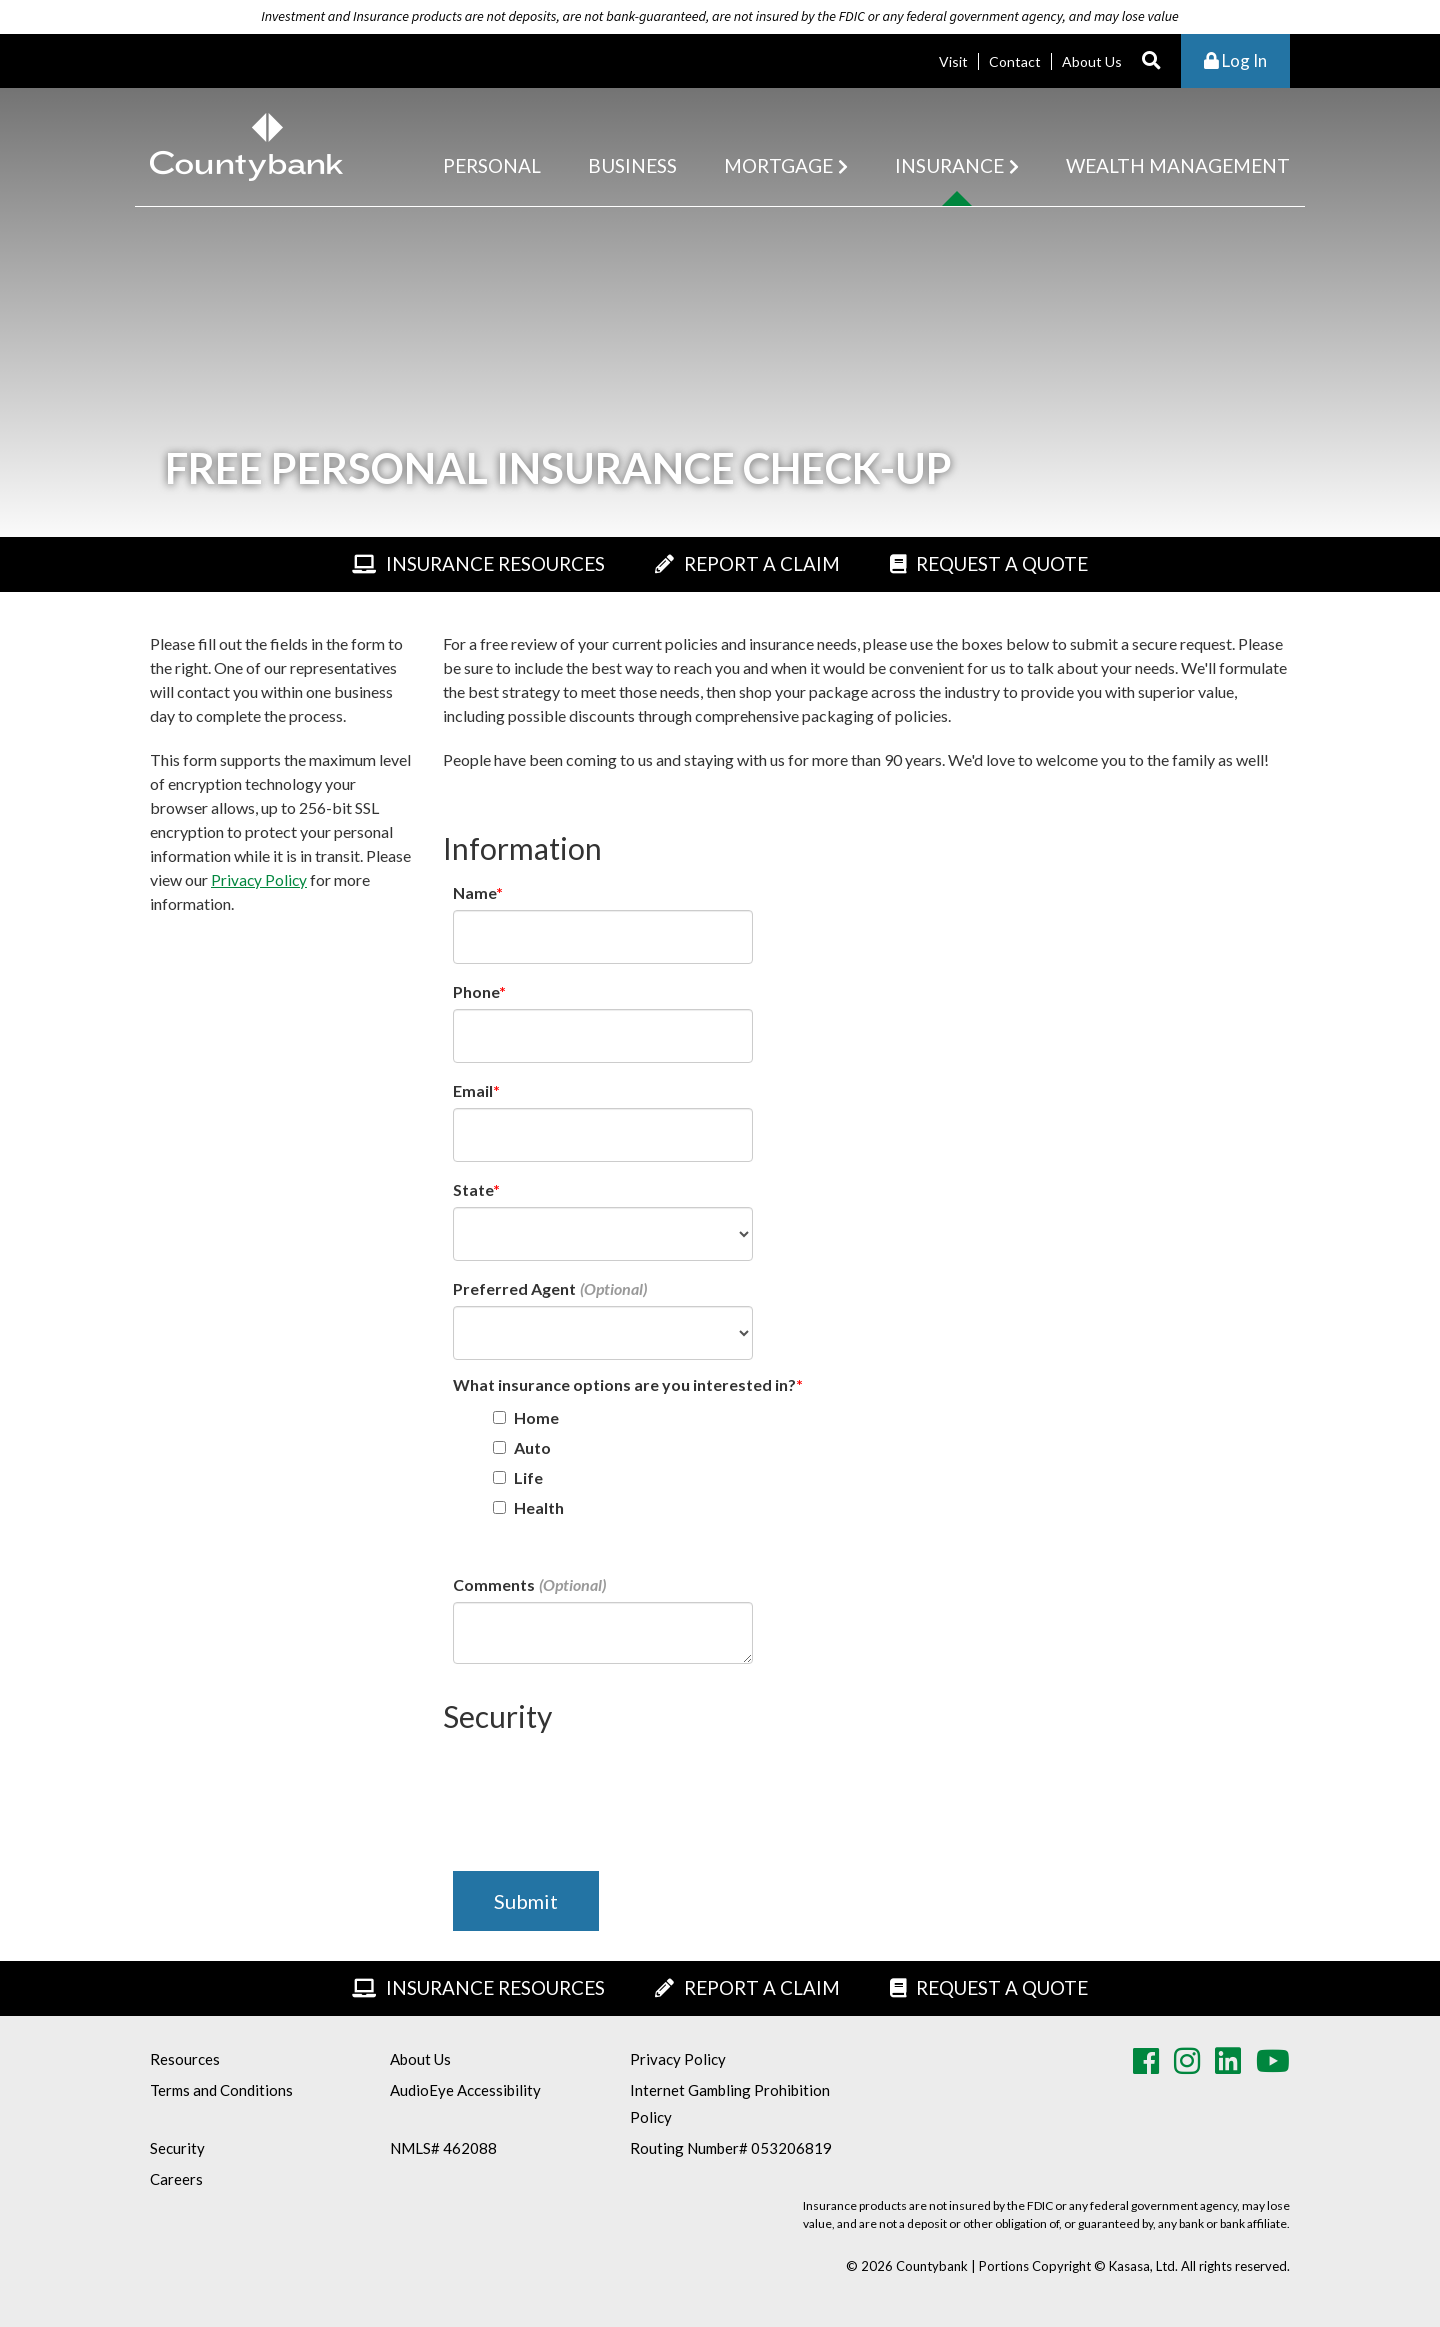  What do you see at coordinates (1146, 2061) in the screenshot?
I see `Facebook` at bounding box center [1146, 2061].